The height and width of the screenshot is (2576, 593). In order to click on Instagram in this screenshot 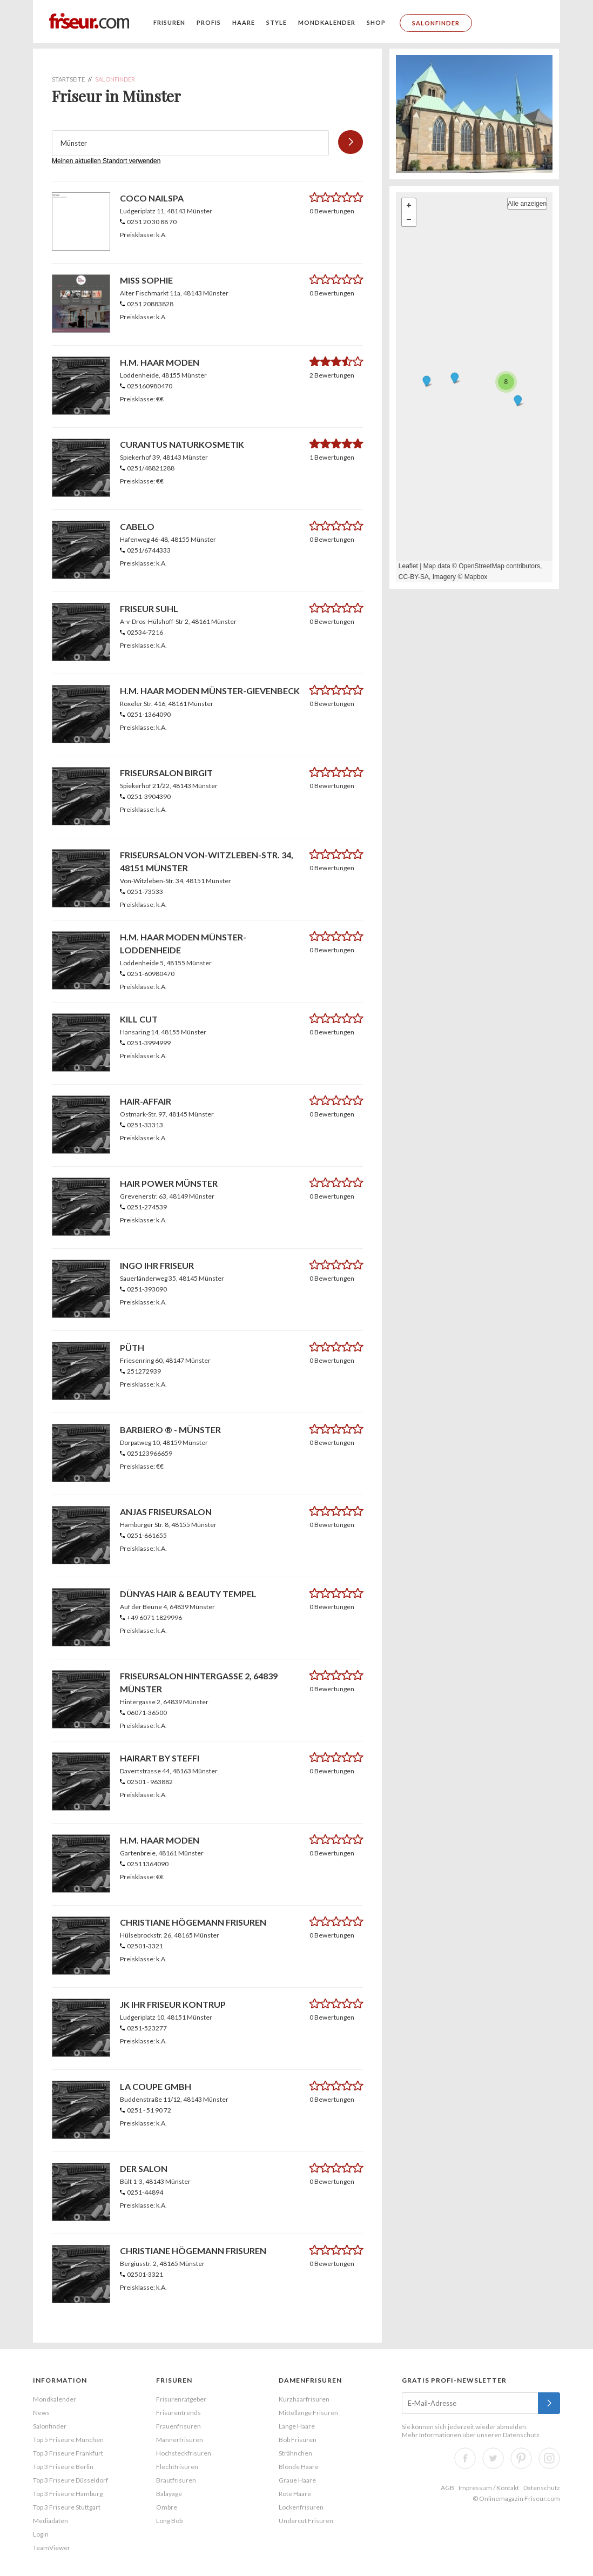, I will do `click(549, 2458)`.